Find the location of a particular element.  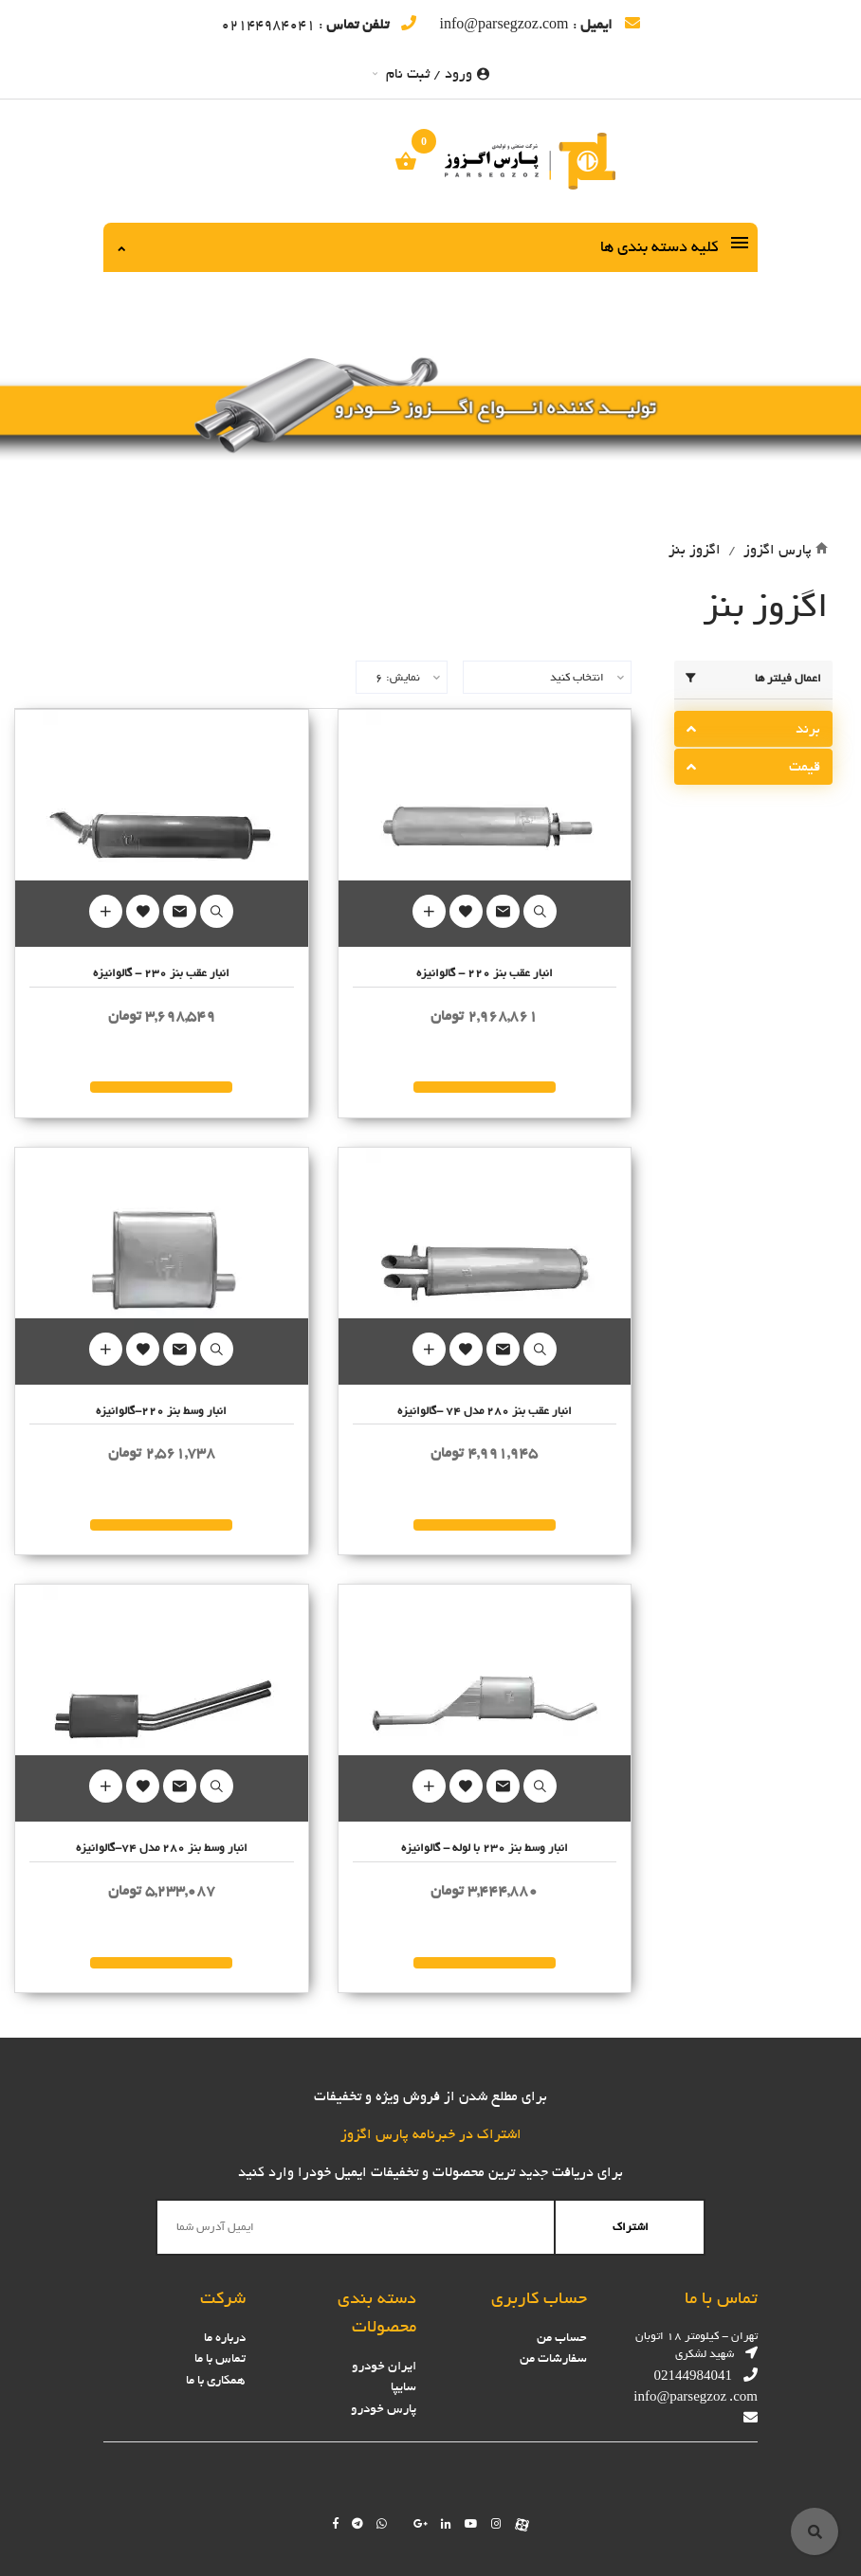

درباره ما is located at coordinates (225, 2338).